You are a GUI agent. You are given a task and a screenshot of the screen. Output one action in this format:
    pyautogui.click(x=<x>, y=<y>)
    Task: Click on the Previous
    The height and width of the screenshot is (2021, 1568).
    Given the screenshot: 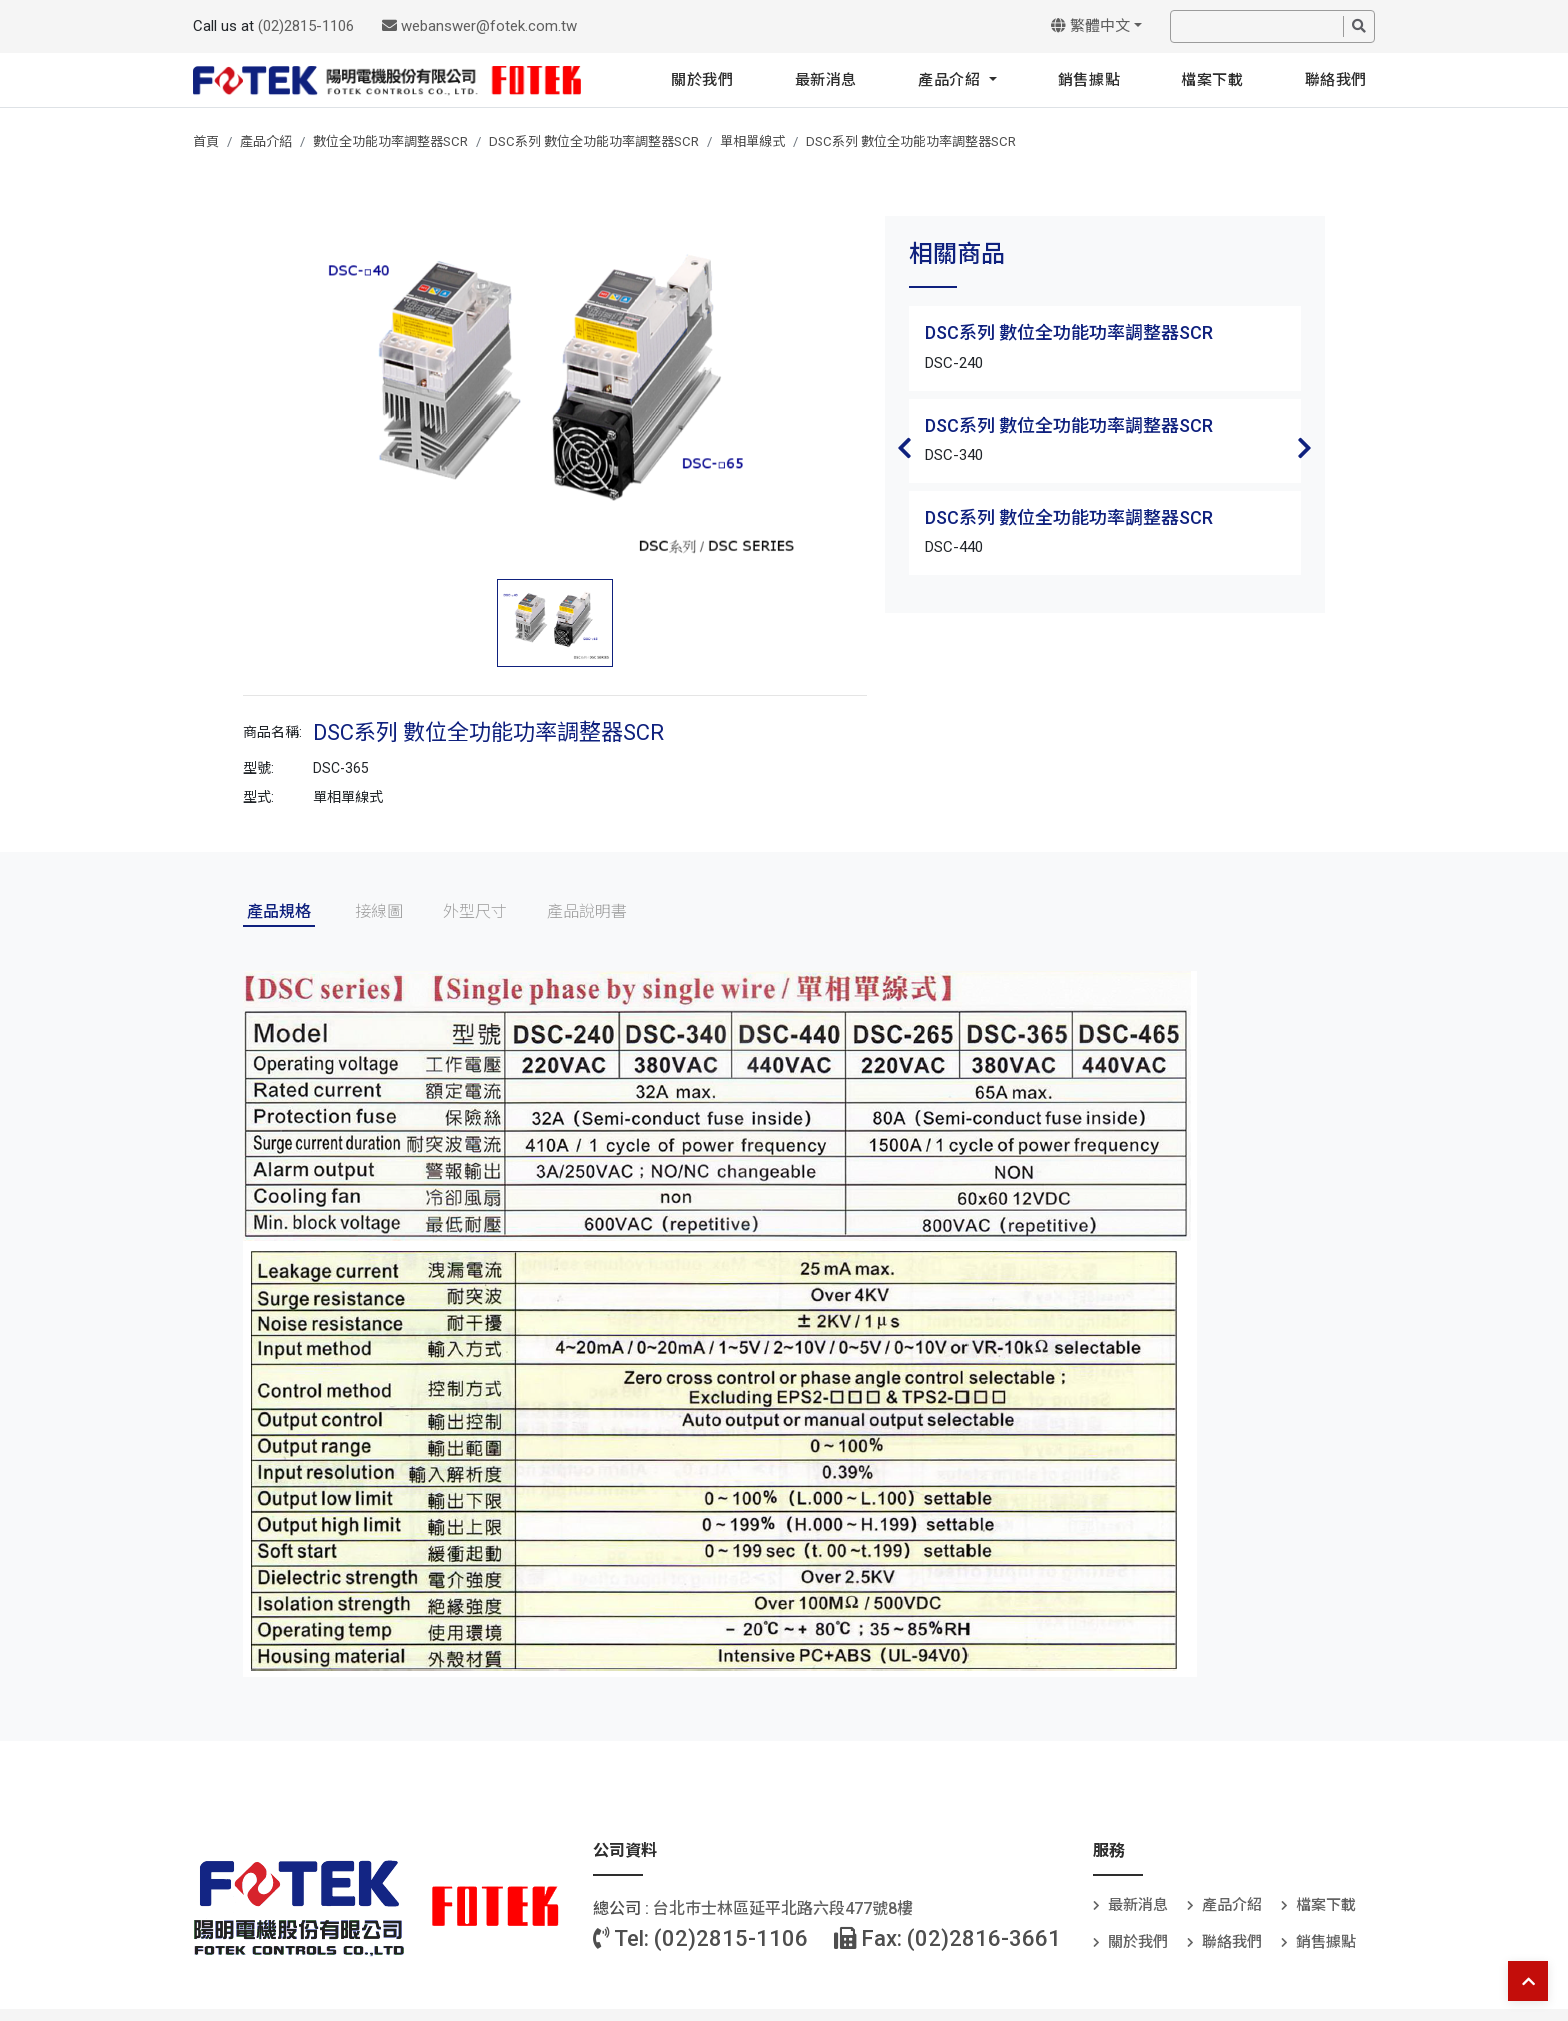 What is the action you would take?
    pyautogui.click(x=905, y=448)
    